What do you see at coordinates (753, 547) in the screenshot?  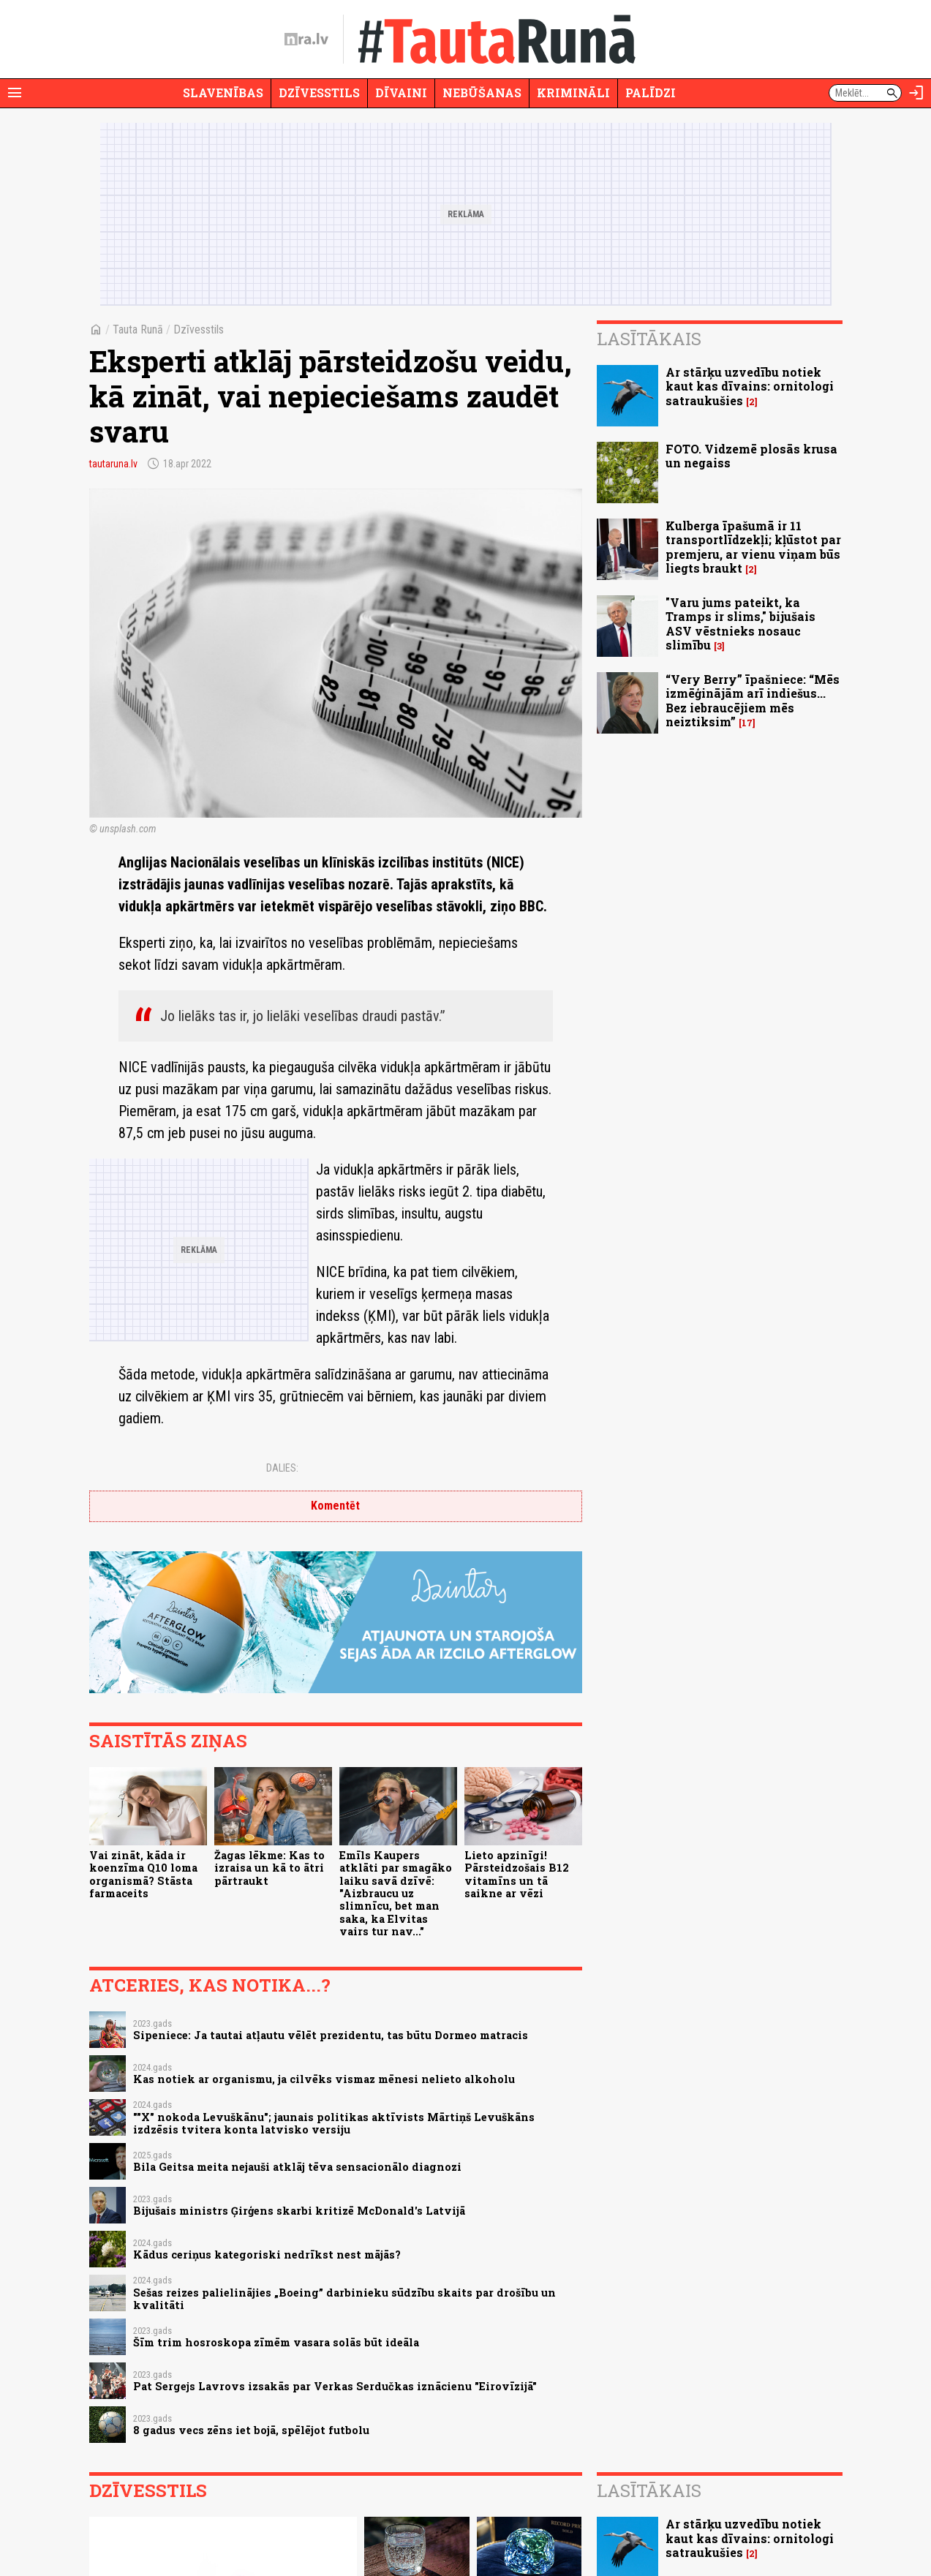 I see `Kulberga īpašumā ir 11 transportlīdzekļi; kļūstot par premjeru, ar vienu viņam būs liegts braukt` at bounding box center [753, 547].